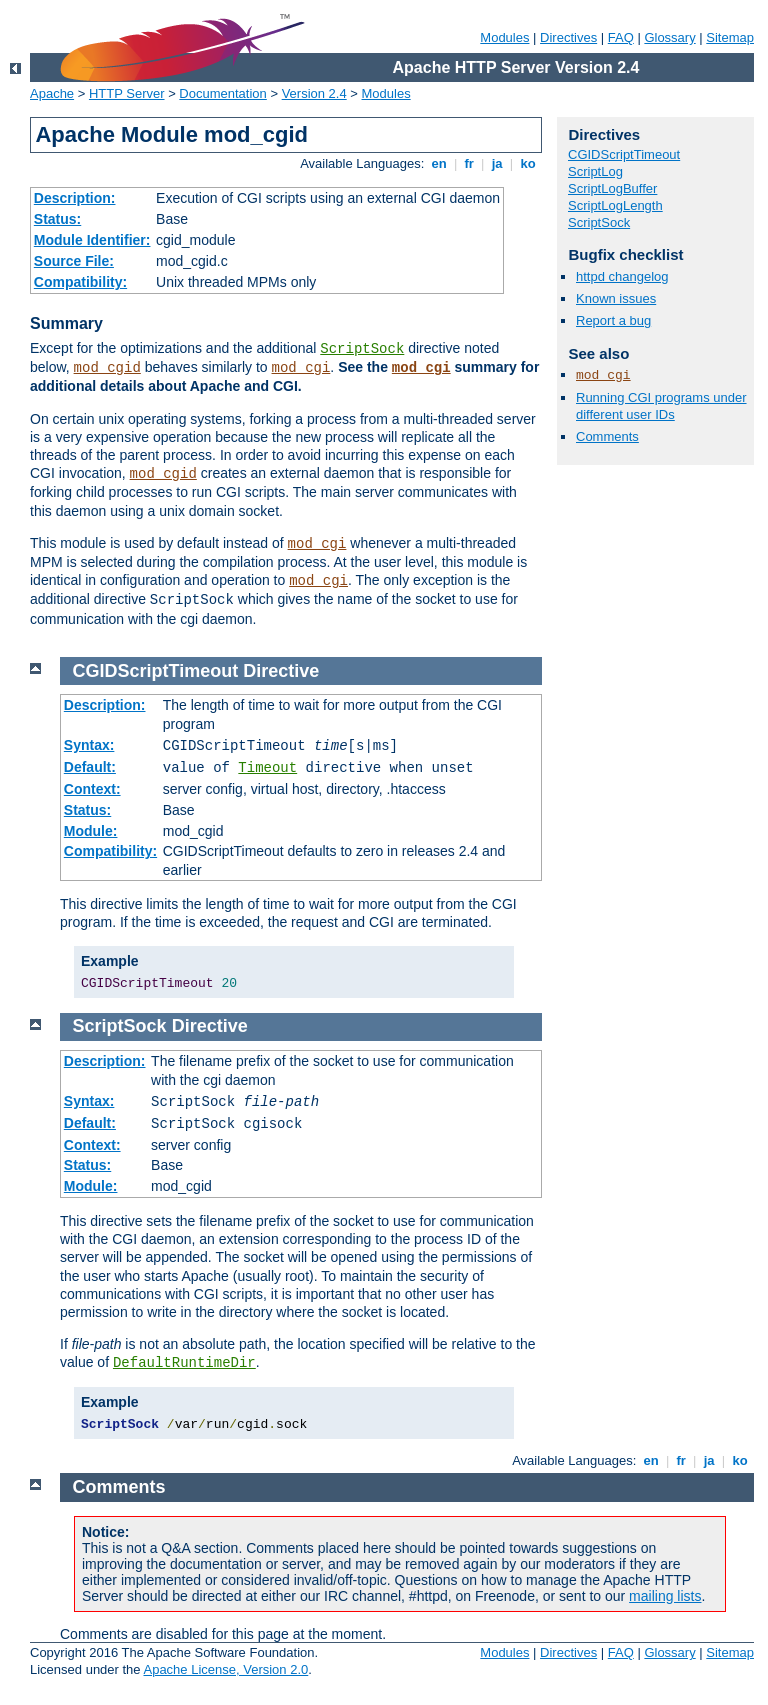 This screenshot has height=1705, width=768. What do you see at coordinates (127, 93) in the screenshot?
I see `HTTP Server` at bounding box center [127, 93].